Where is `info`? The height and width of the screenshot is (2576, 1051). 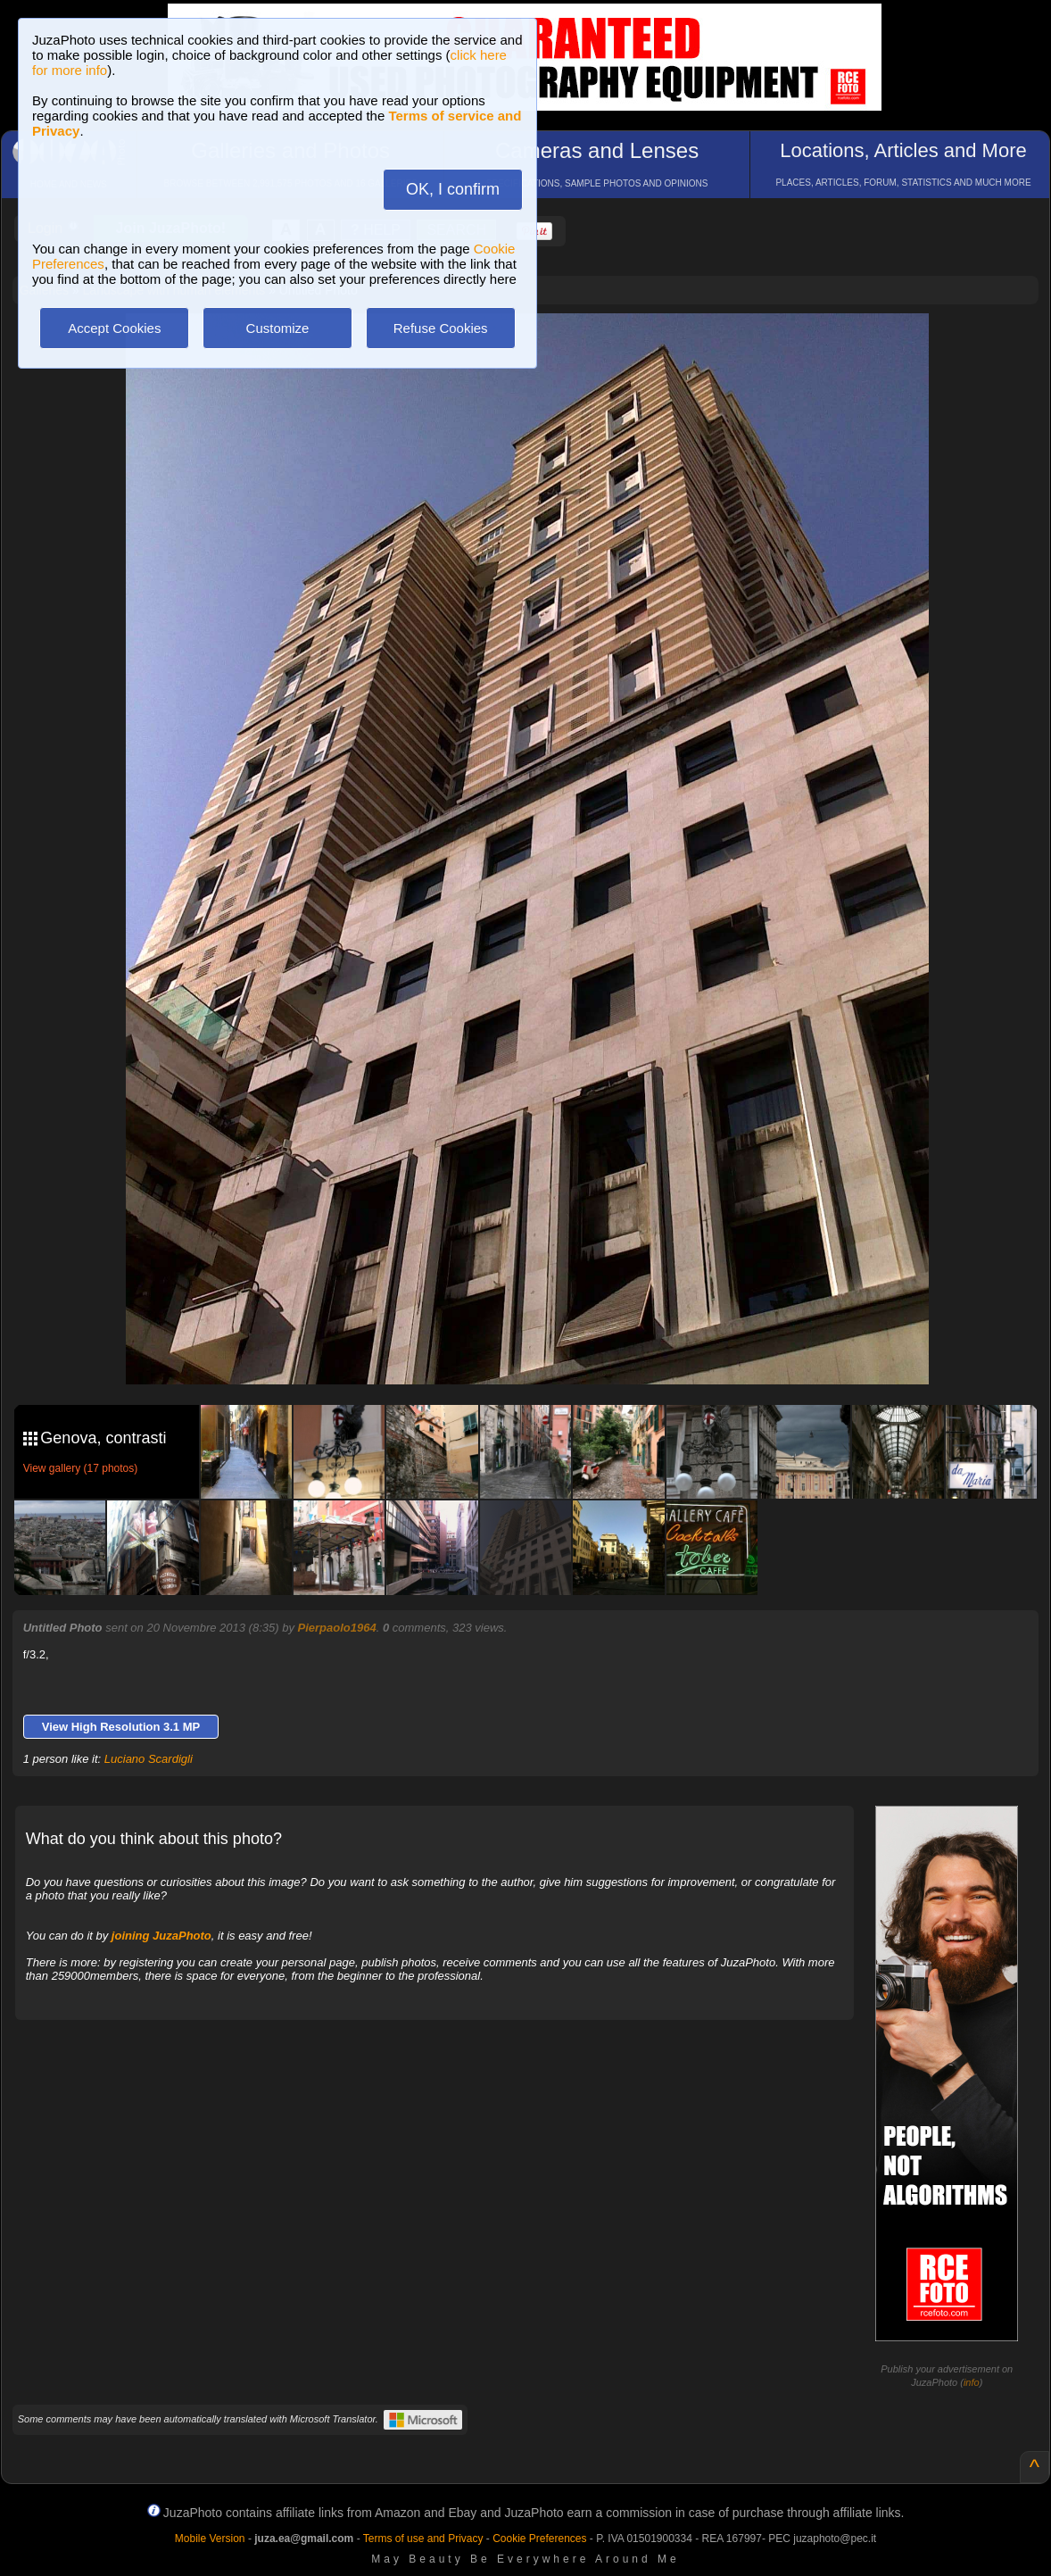
info is located at coordinates (972, 2382).